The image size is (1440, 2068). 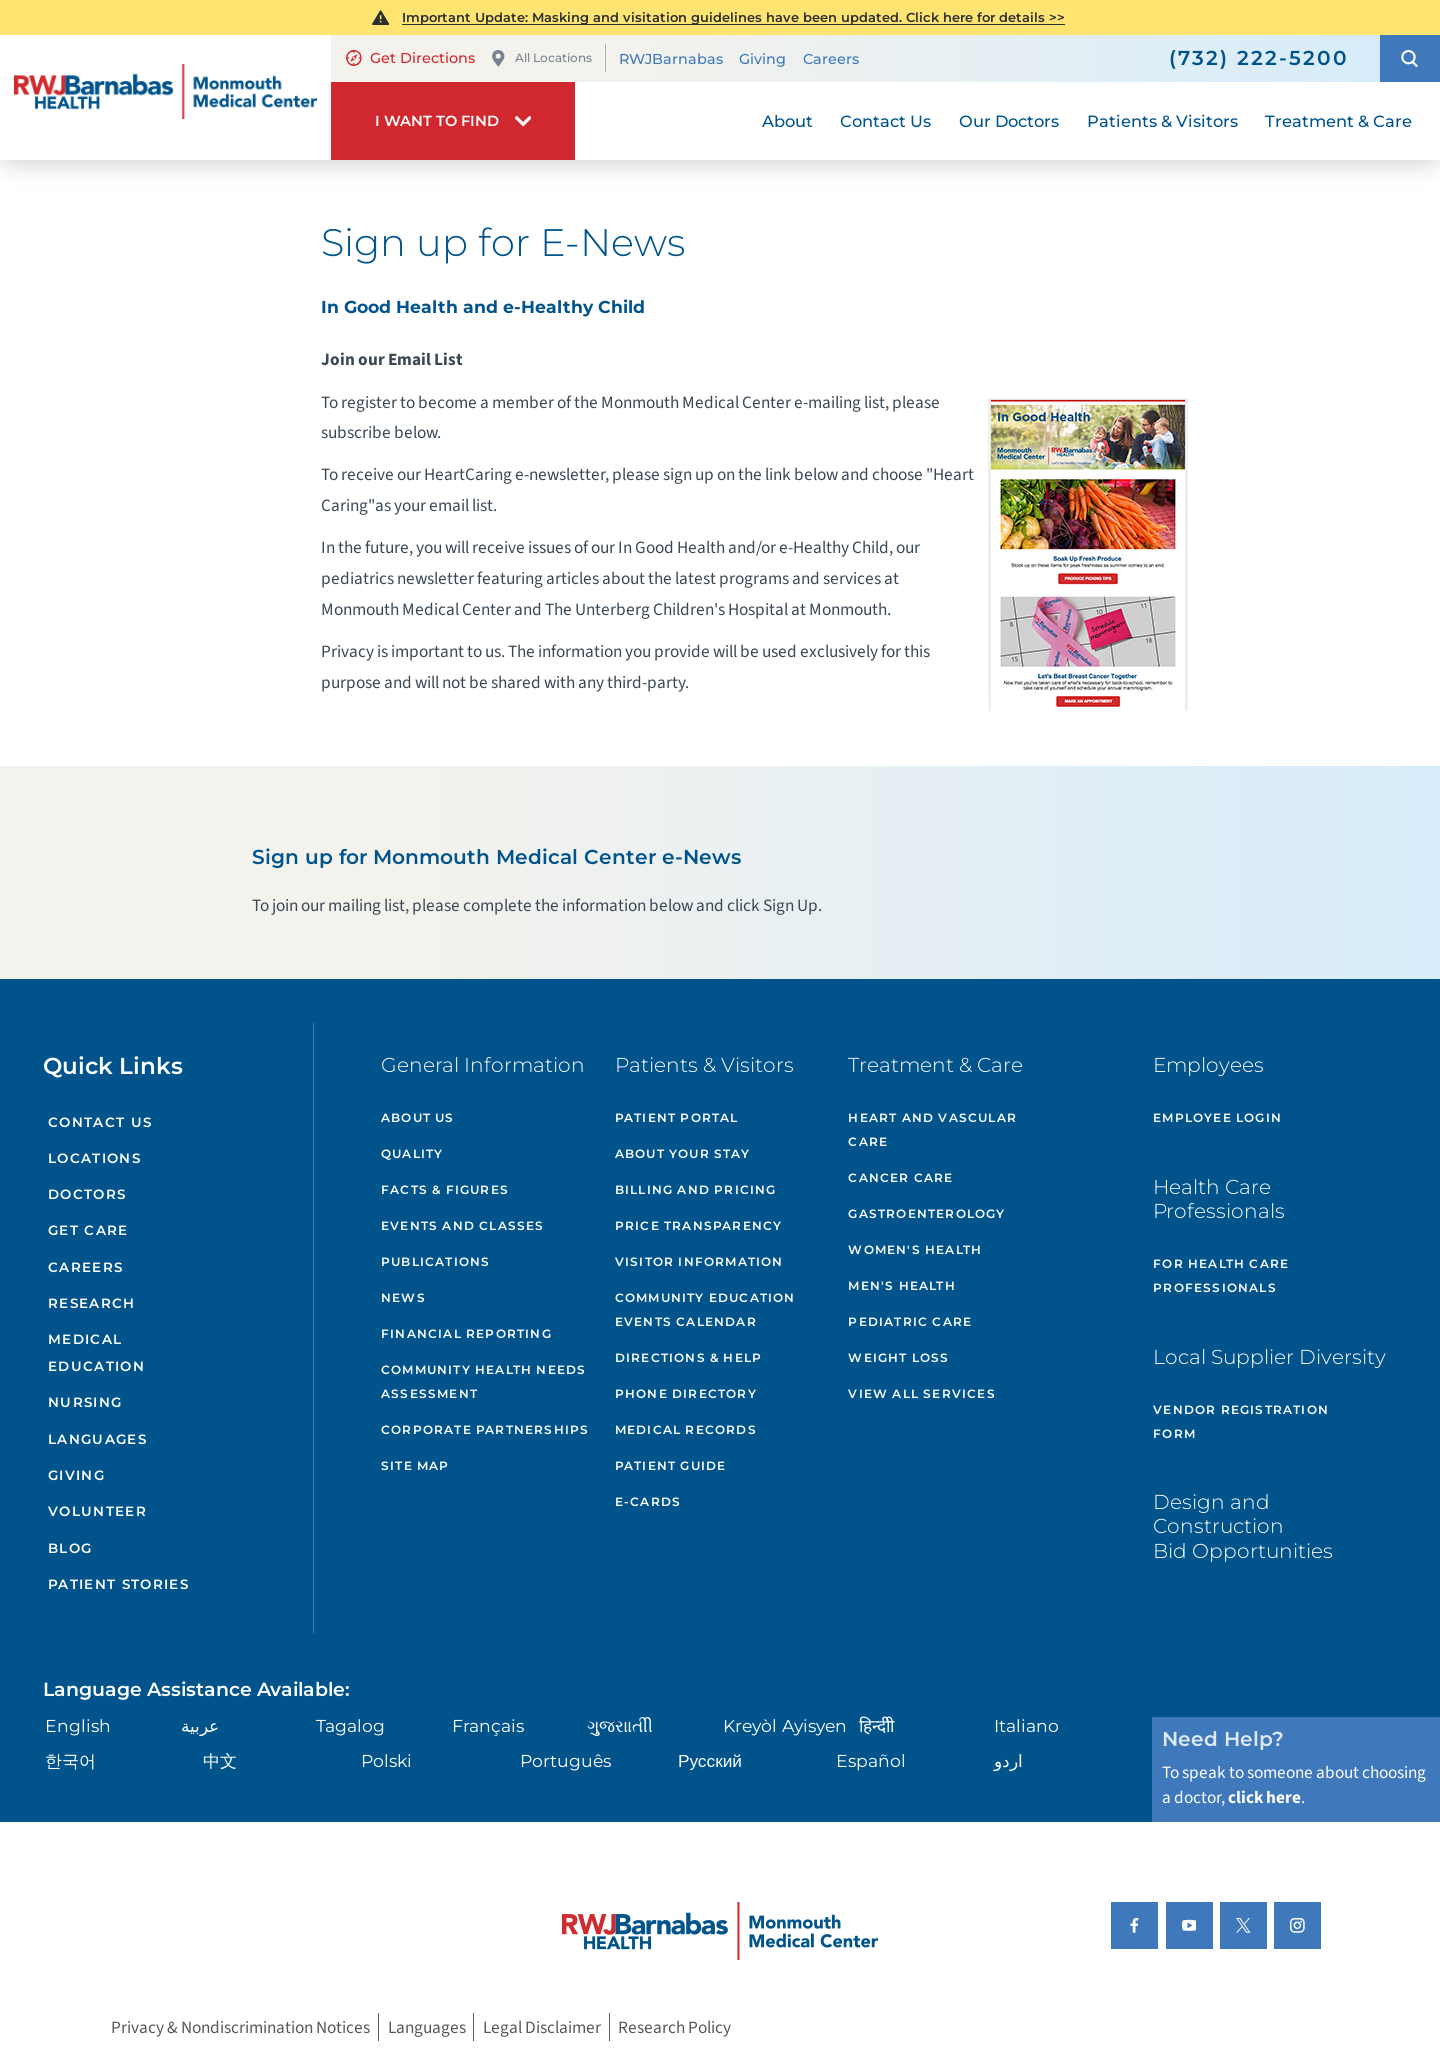 What do you see at coordinates (463, 1225) in the screenshot?
I see `Events and Classes` at bounding box center [463, 1225].